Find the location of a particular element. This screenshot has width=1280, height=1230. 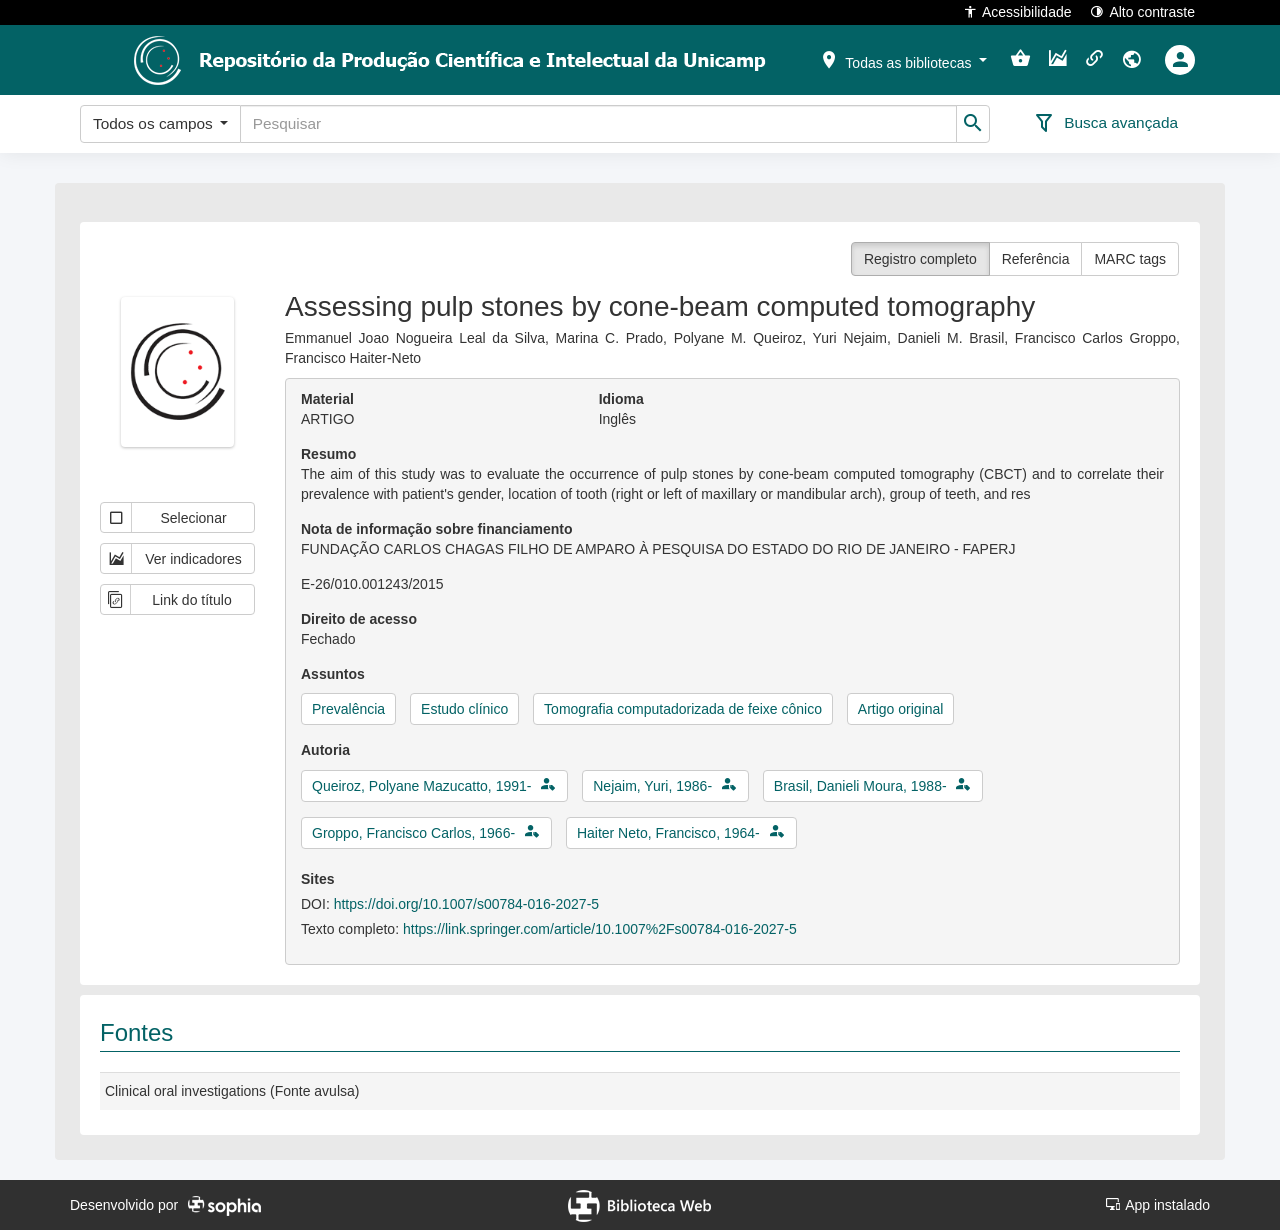

Sites is located at coordinates (317, 879).